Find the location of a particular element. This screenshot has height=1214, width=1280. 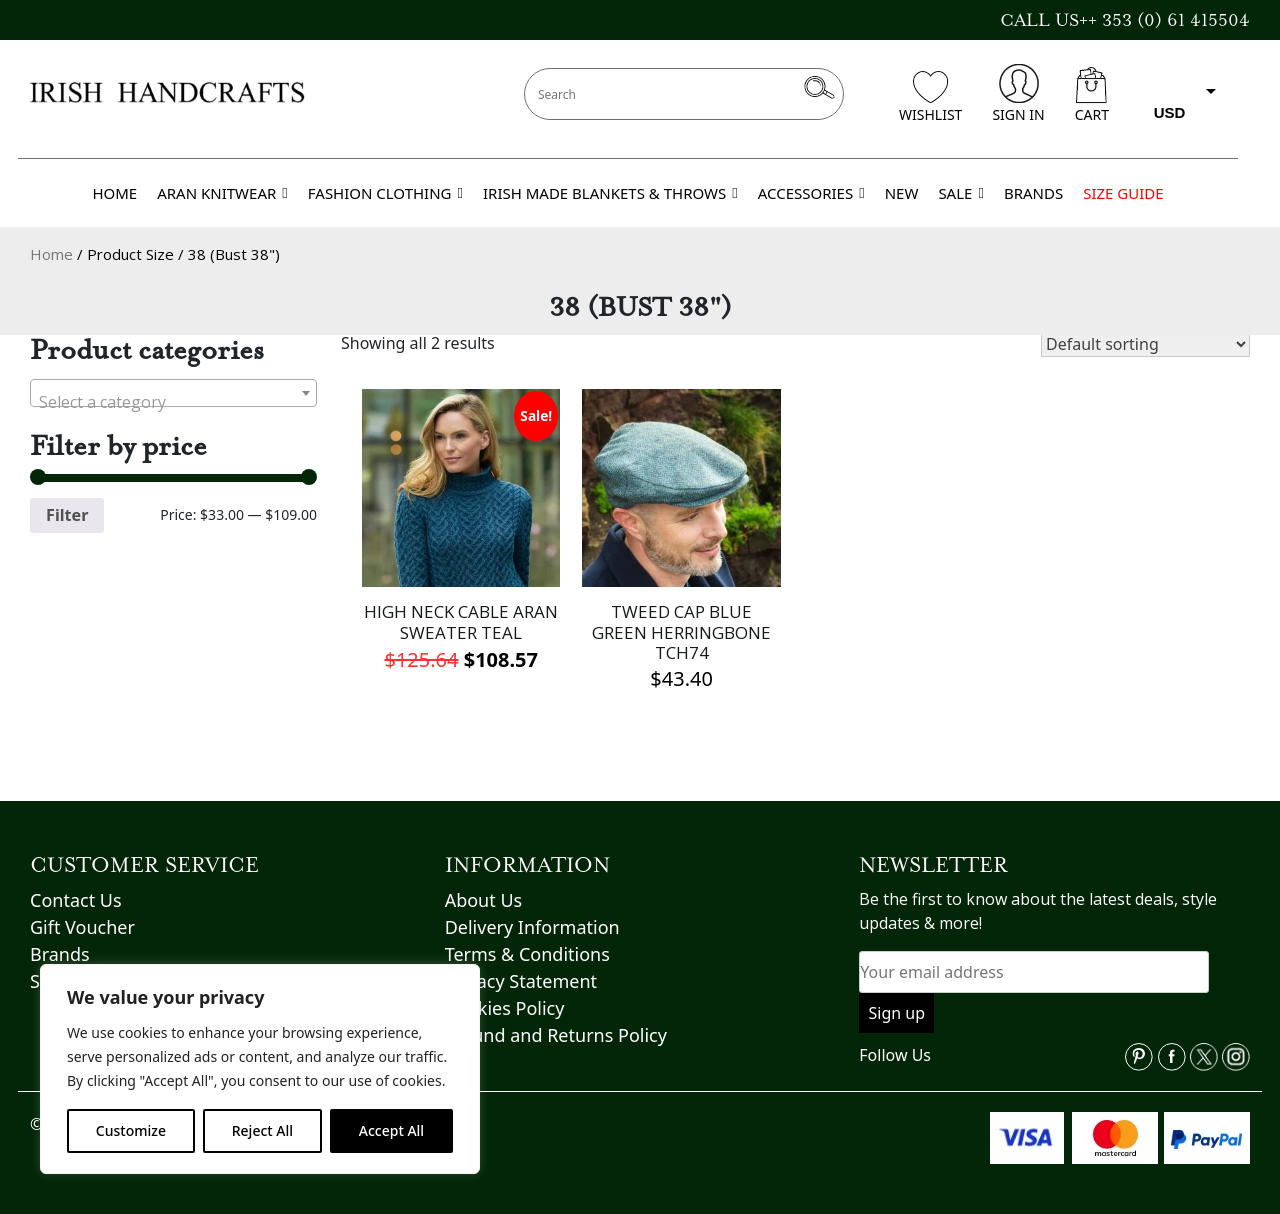

Contact Us is located at coordinates (76, 900).